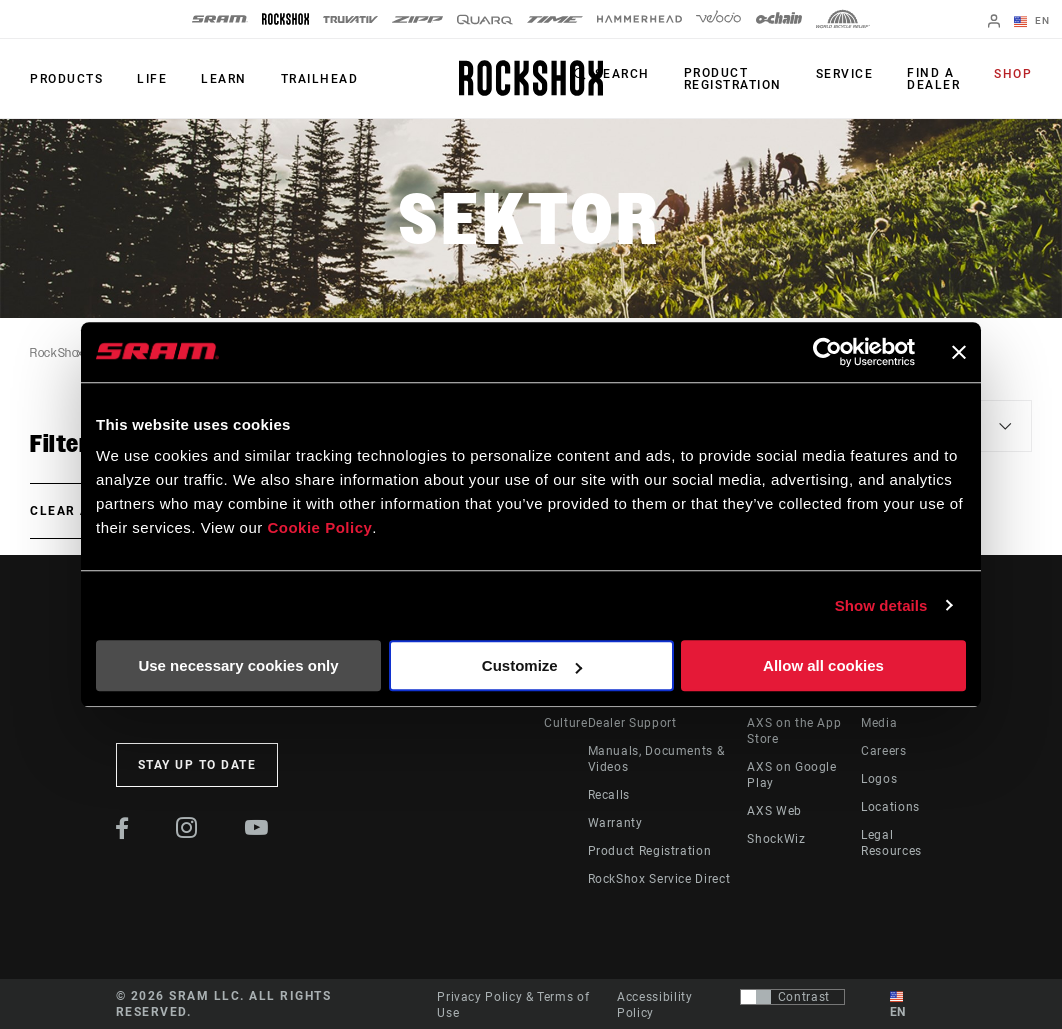  What do you see at coordinates (659, 879) in the screenshot?
I see `RockShox Service Direct` at bounding box center [659, 879].